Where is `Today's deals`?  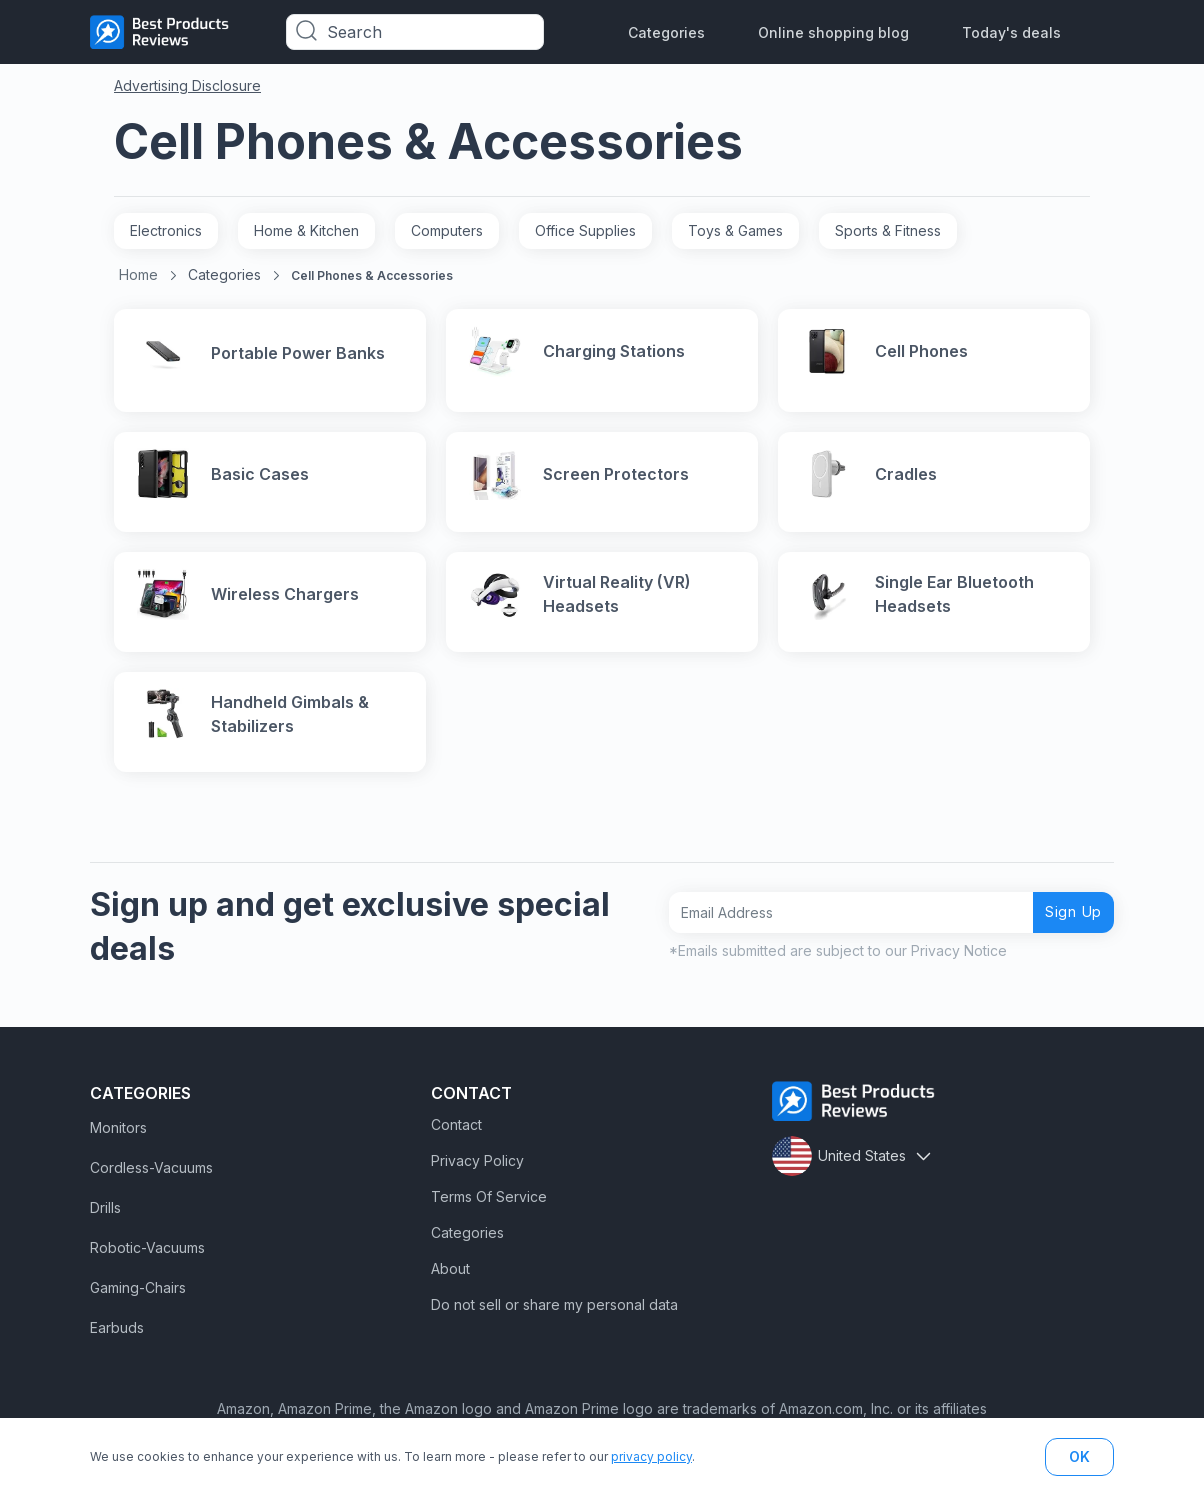 Today's deals is located at coordinates (1011, 32).